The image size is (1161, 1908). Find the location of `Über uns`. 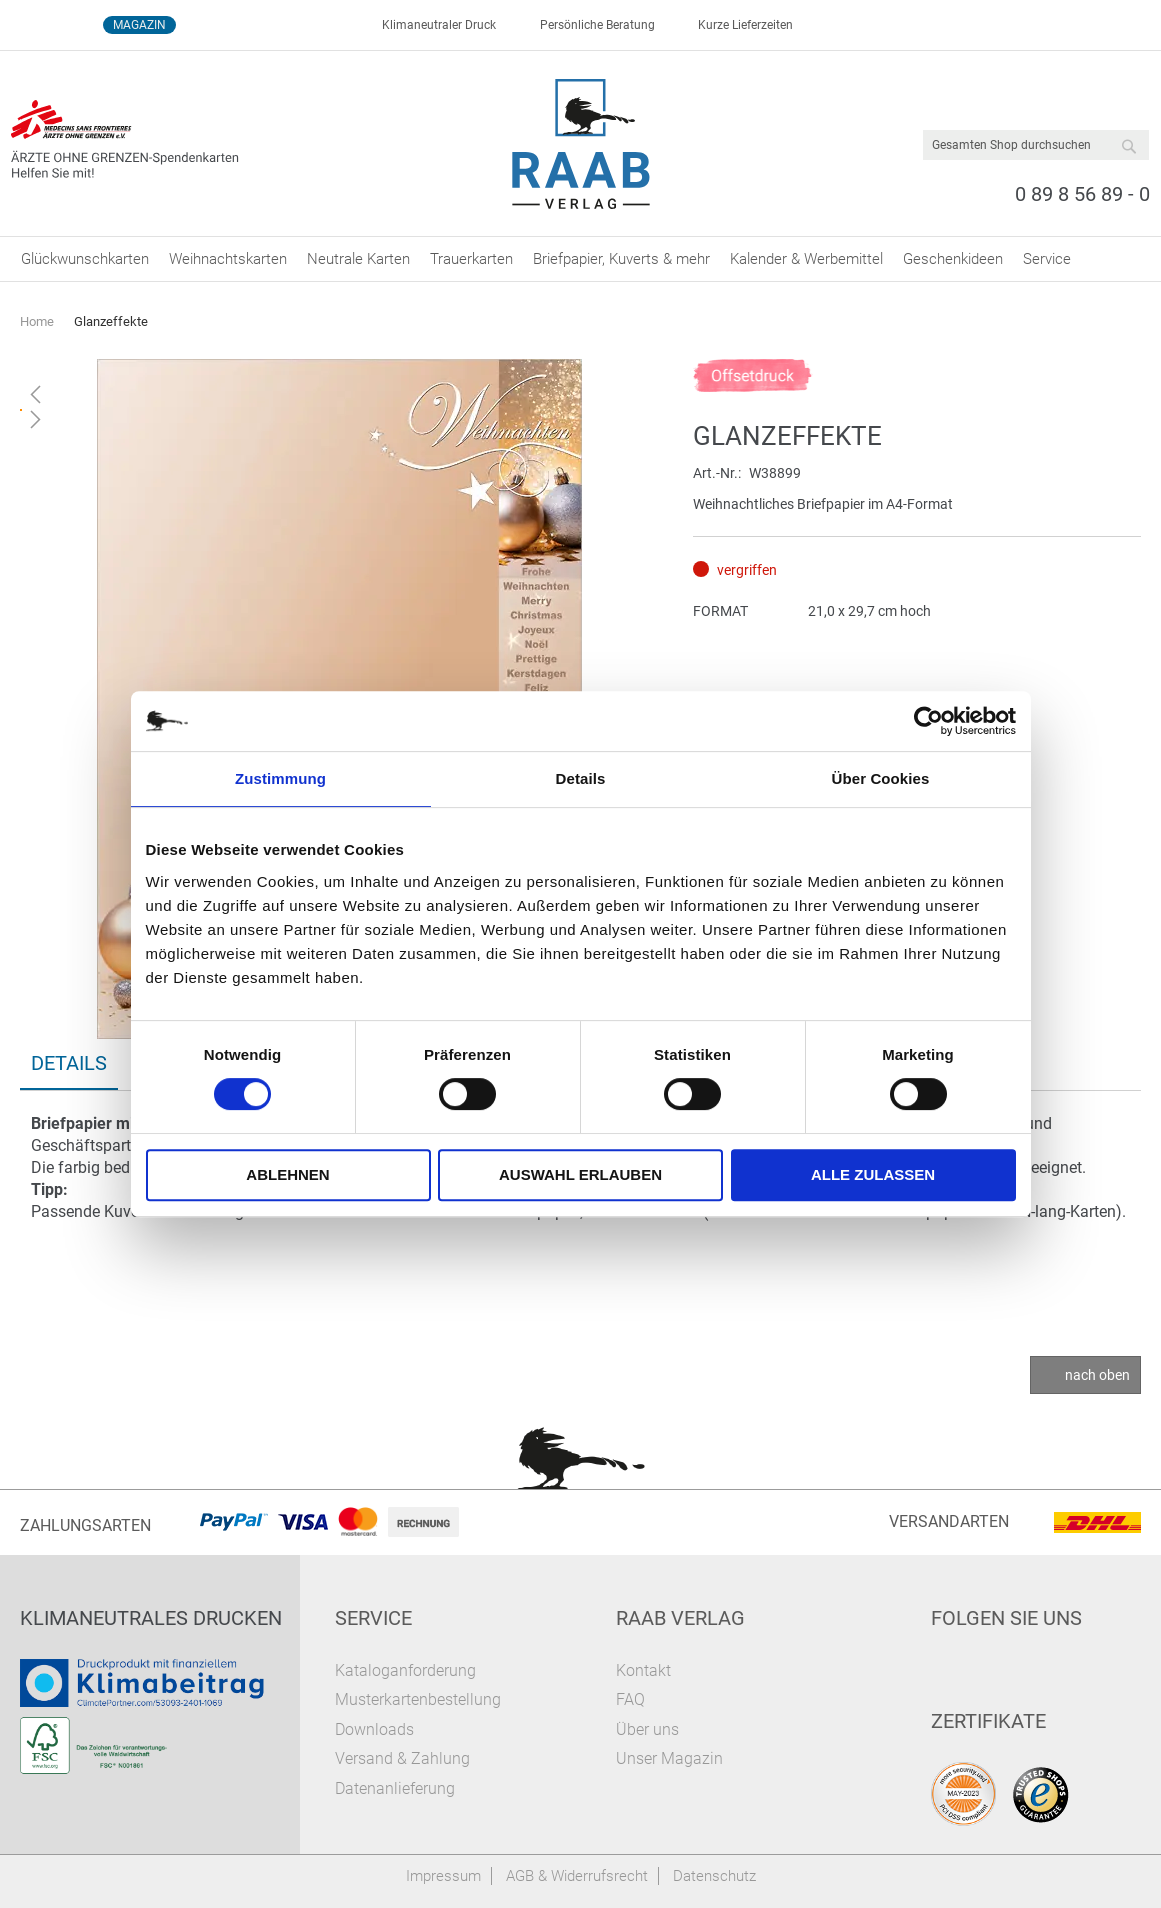

Über uns is located at coordinates (647, 1729).